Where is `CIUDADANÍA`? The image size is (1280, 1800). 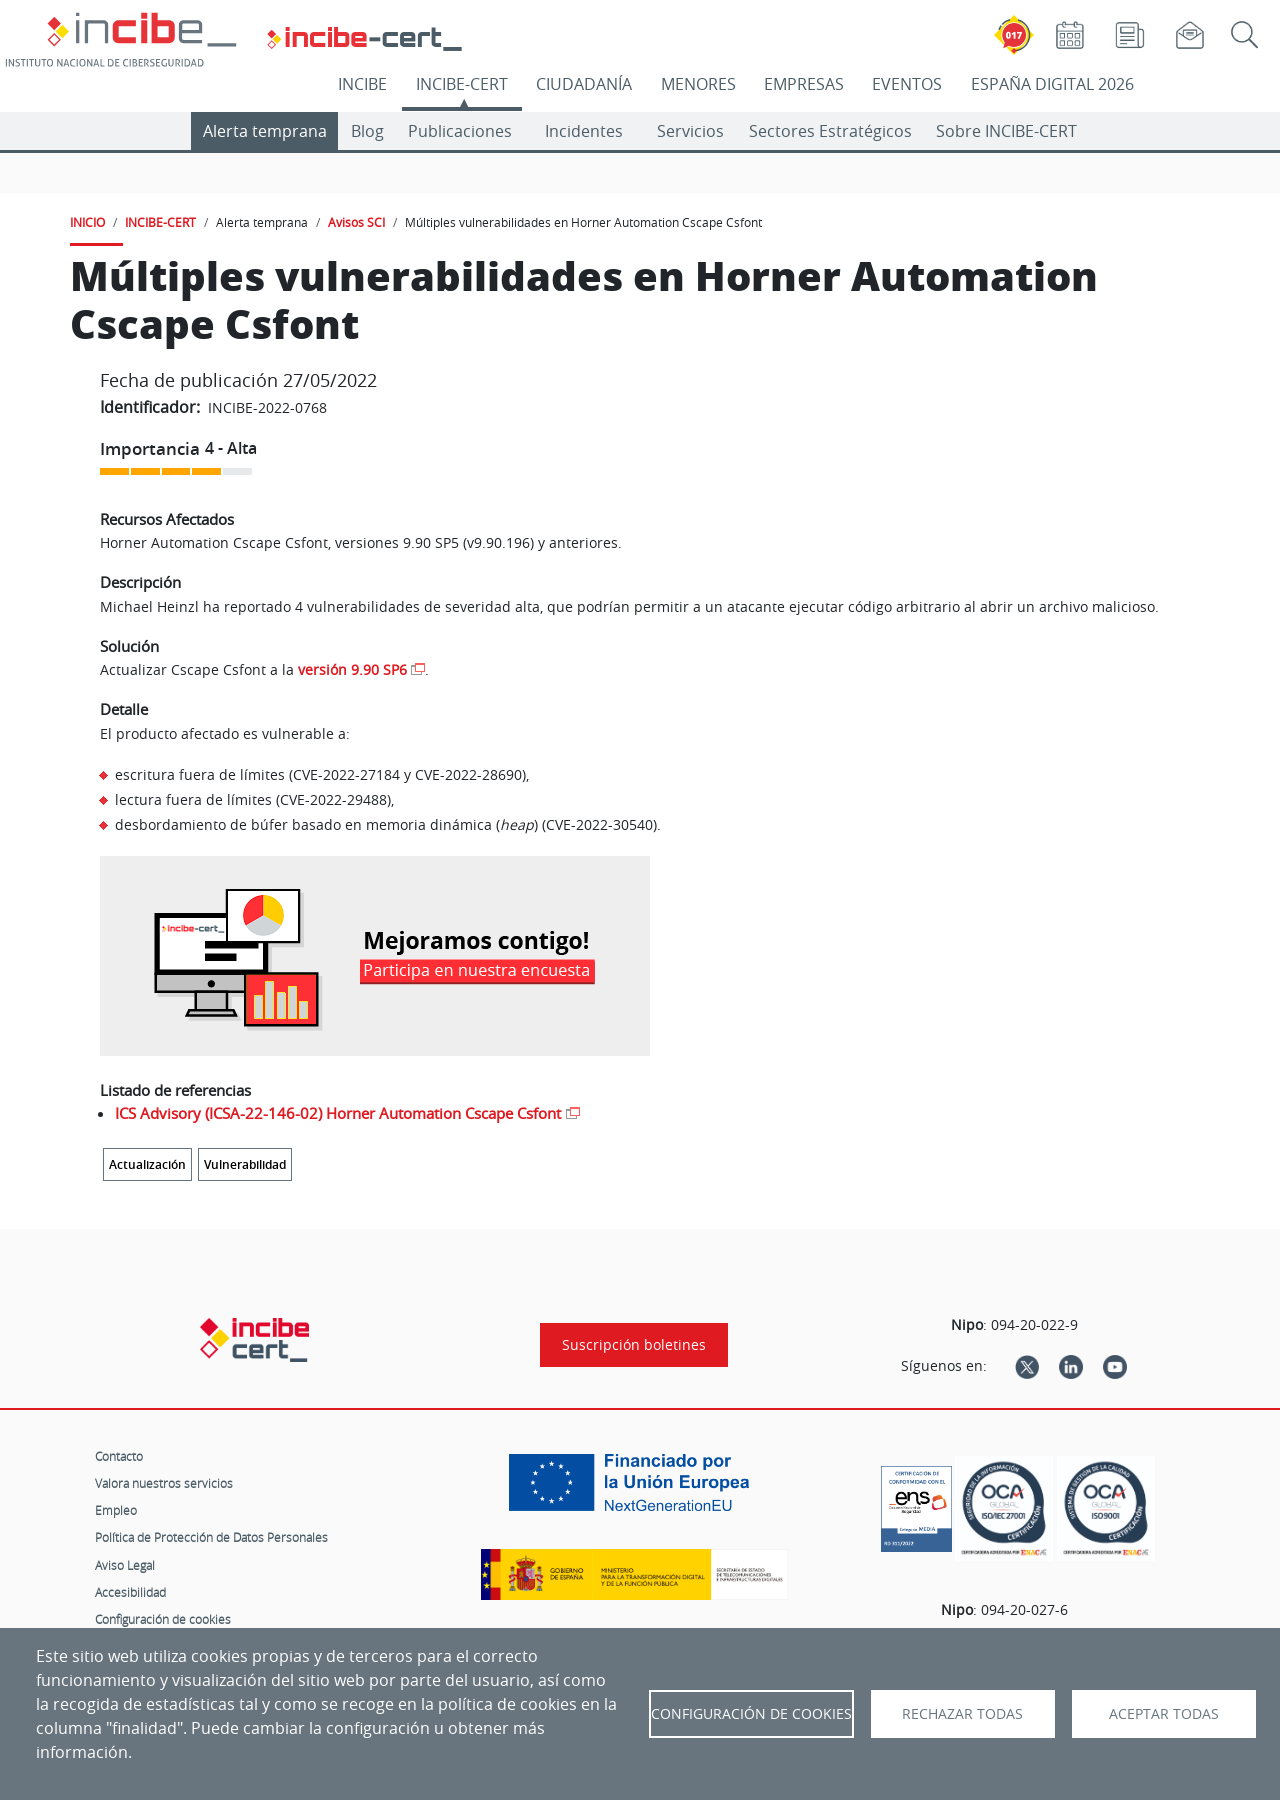
CIUDADANÍA is located at coordinates (584, 84).